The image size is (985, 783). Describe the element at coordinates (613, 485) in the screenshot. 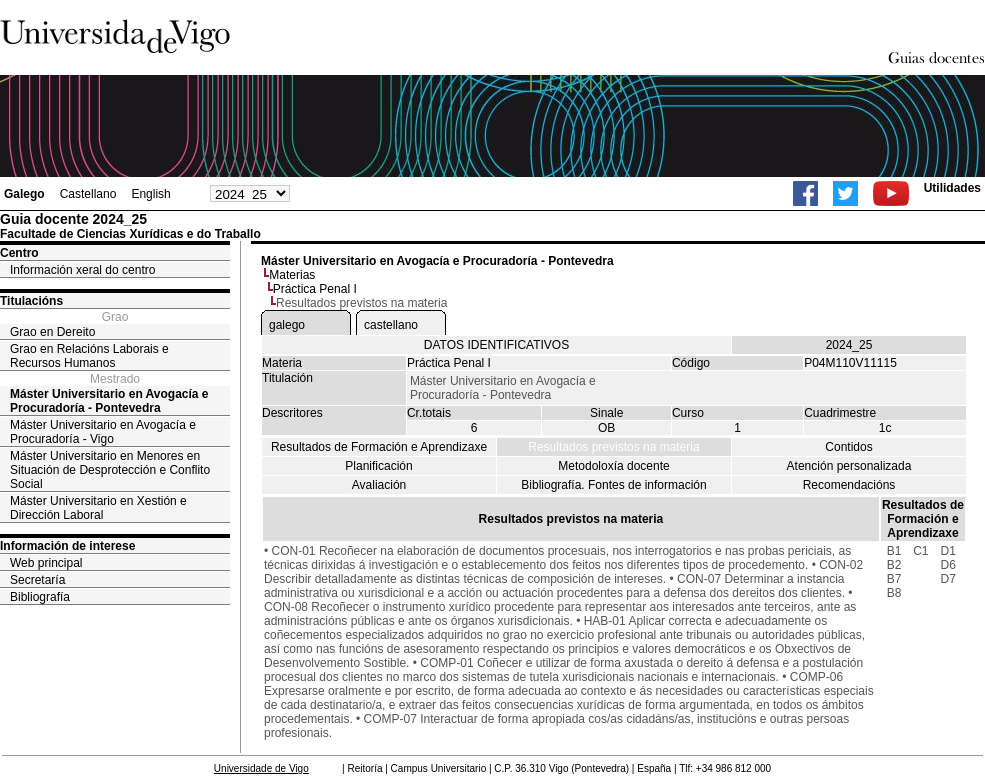

I see `Bibliografía. Fontes de información` at that location.